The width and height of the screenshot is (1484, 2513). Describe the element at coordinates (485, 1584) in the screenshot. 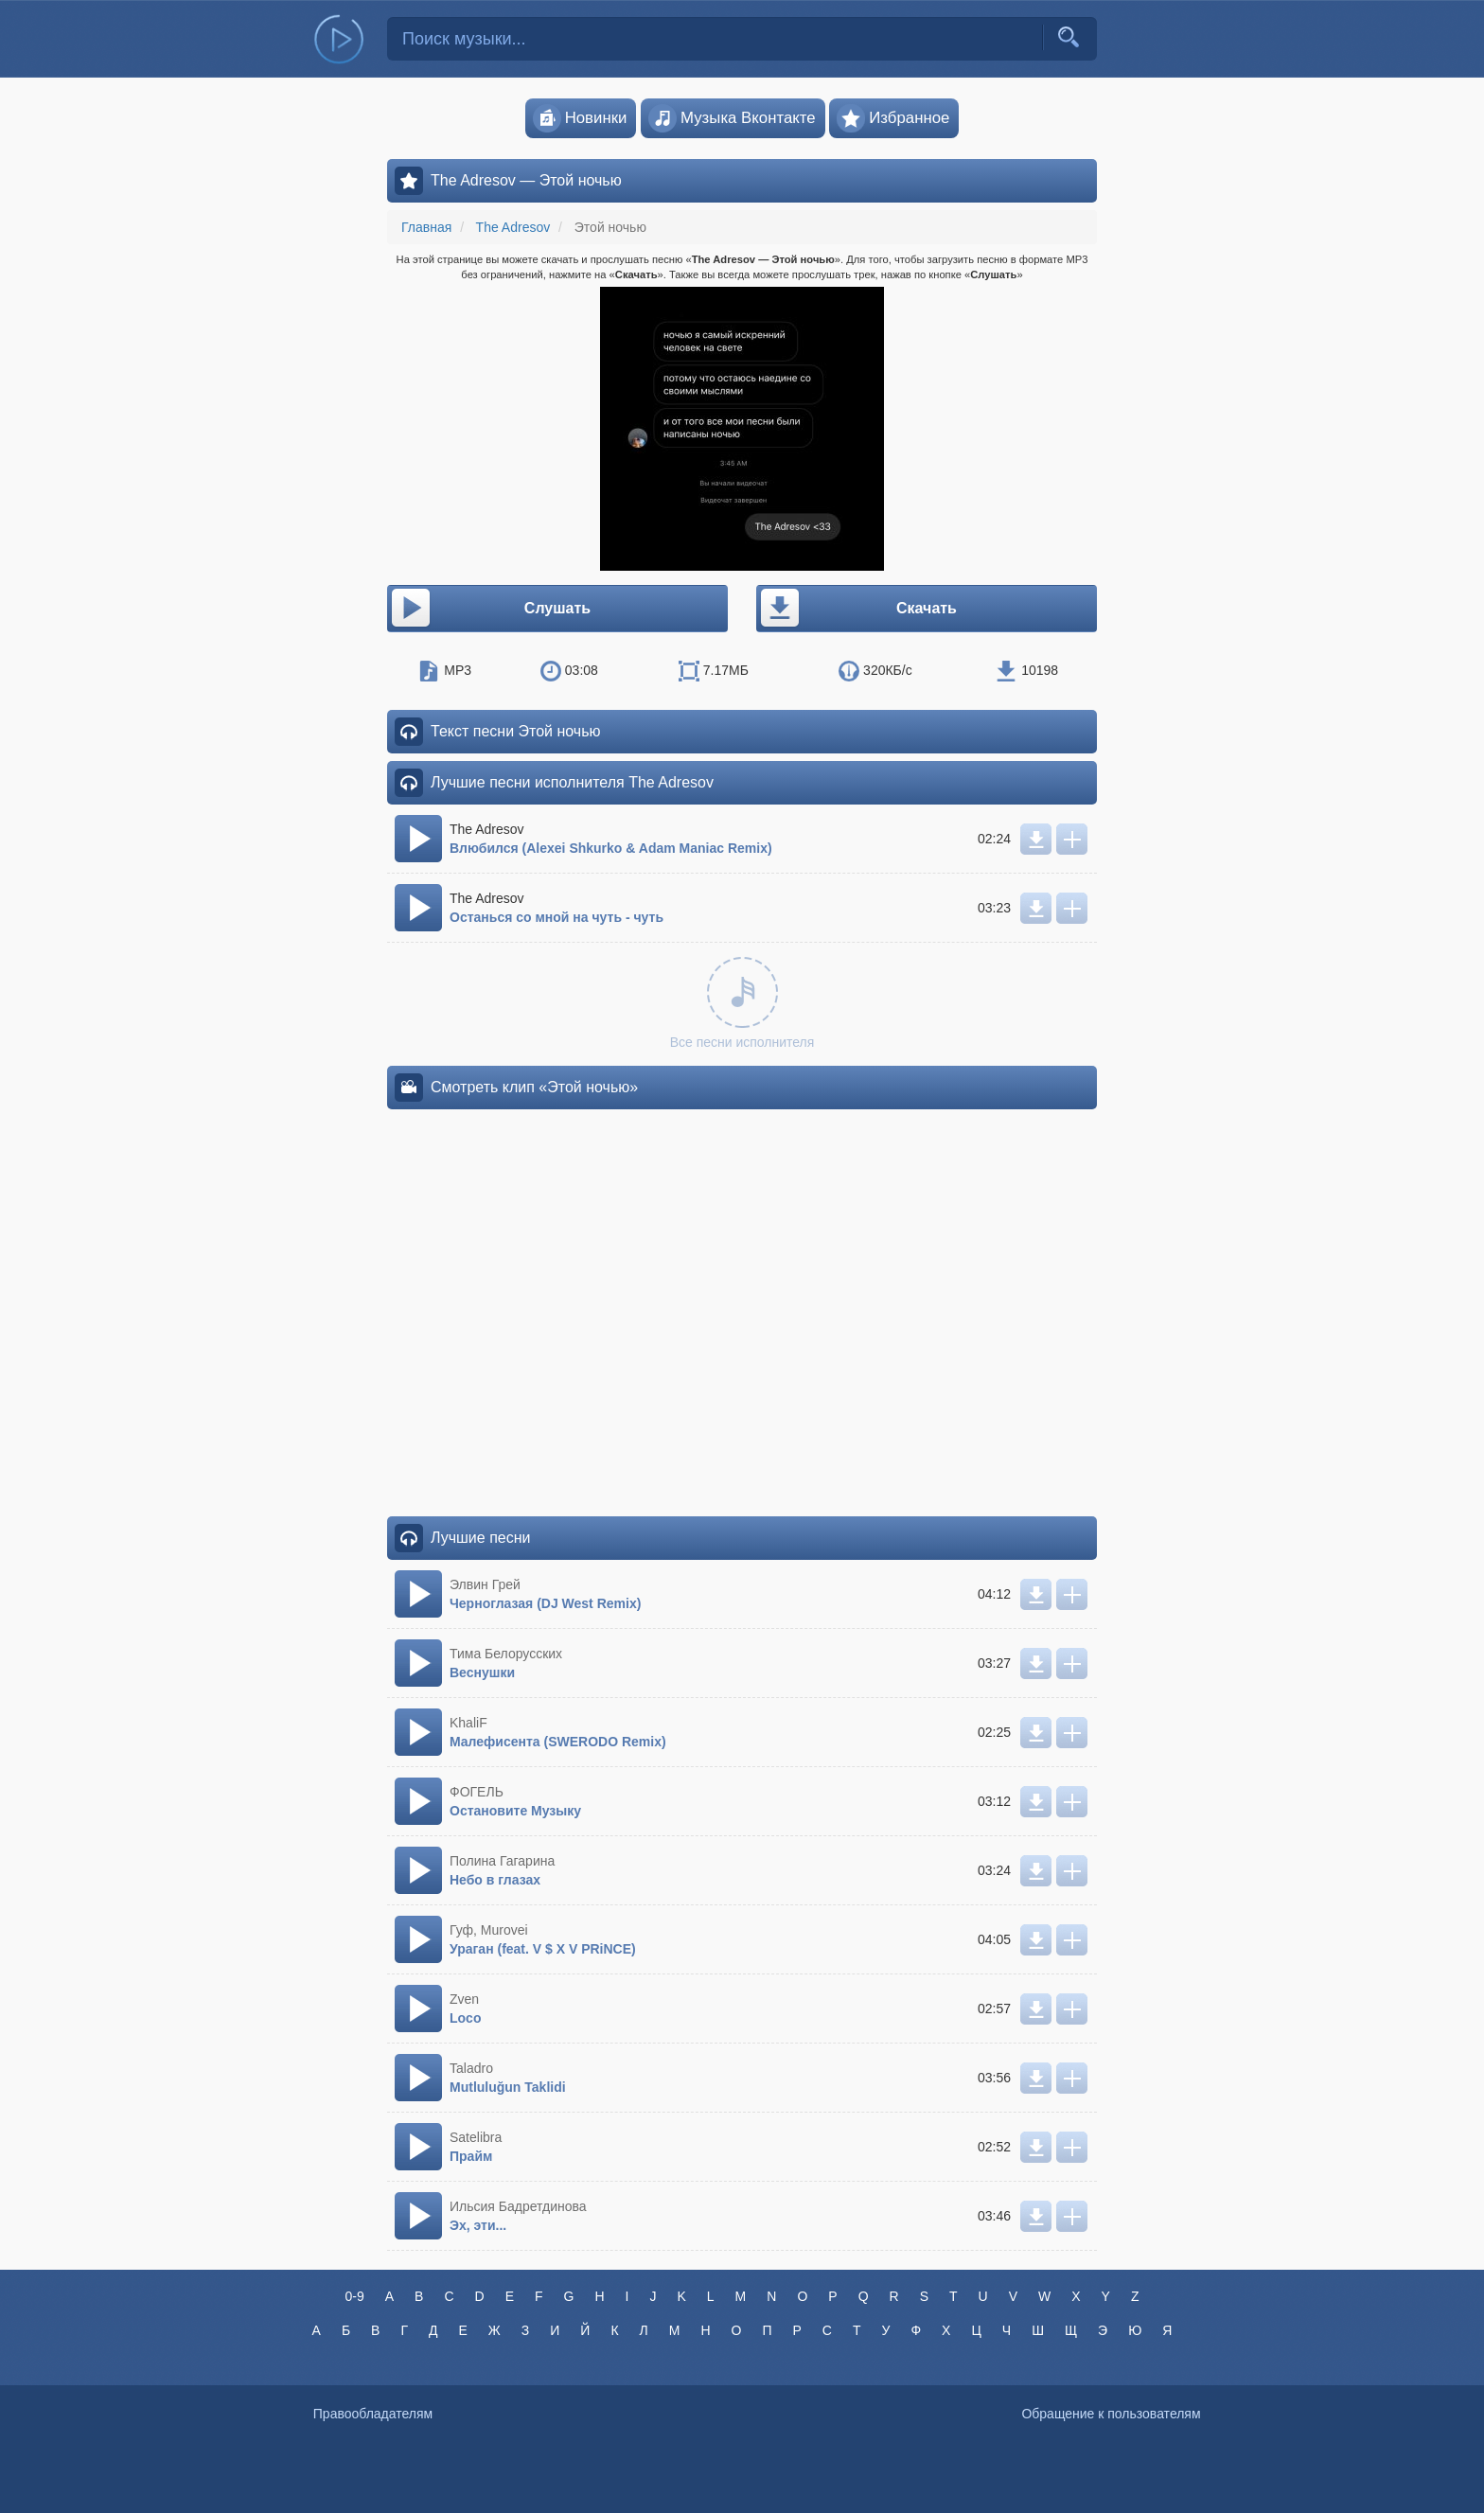

I see `Элвин Грей` at that location.